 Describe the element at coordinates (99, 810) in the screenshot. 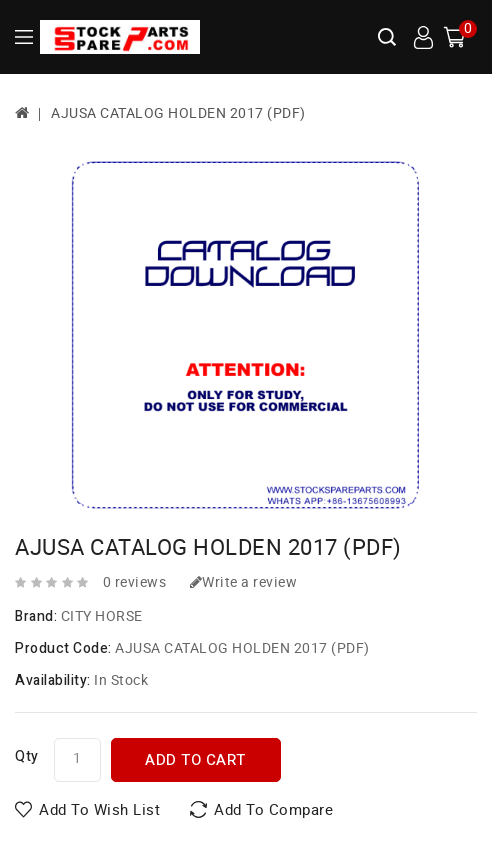

I see `Add to Wish List` at that location.